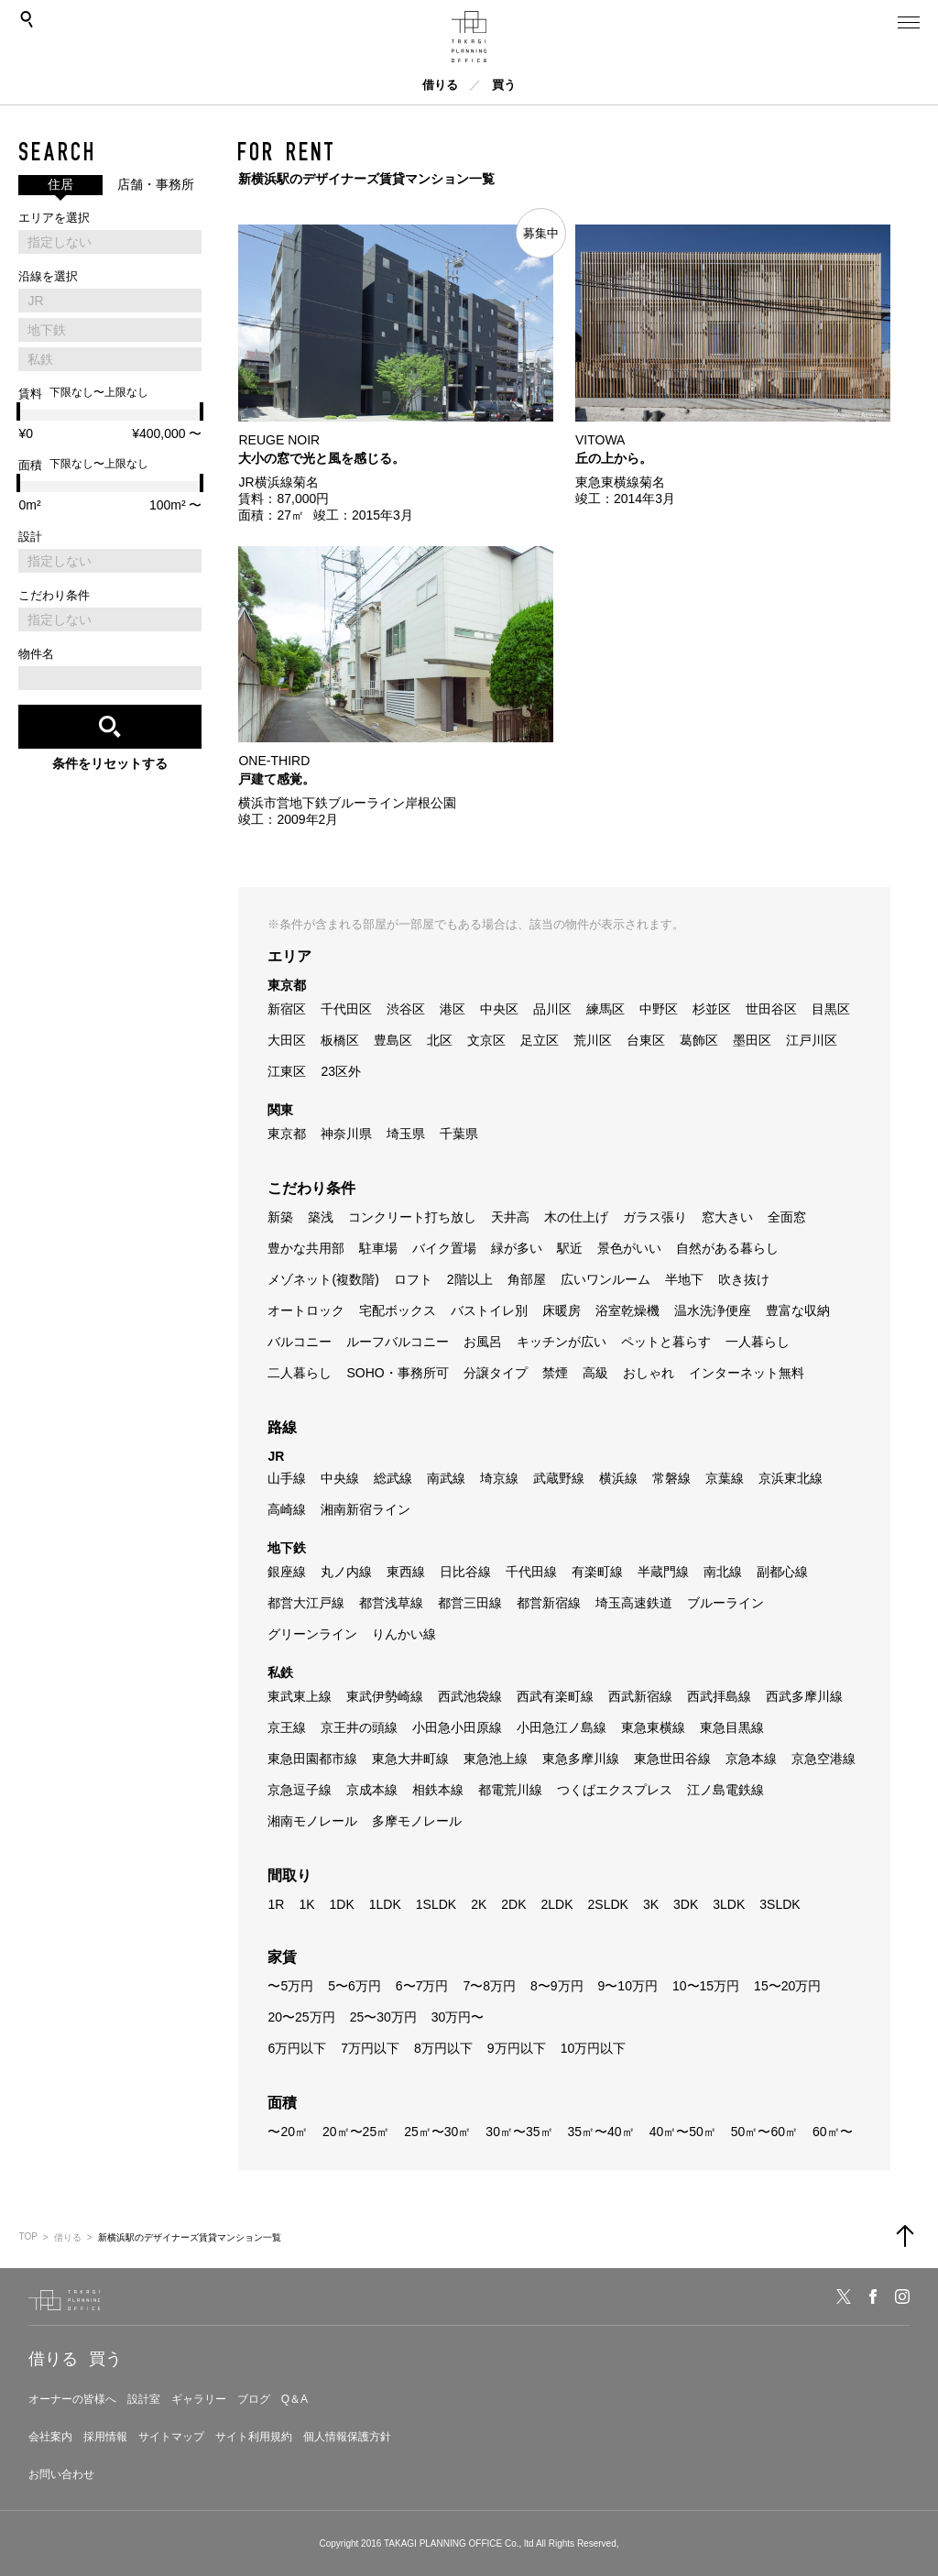  I want to click on 相鉄本線, so click(438, 1789).